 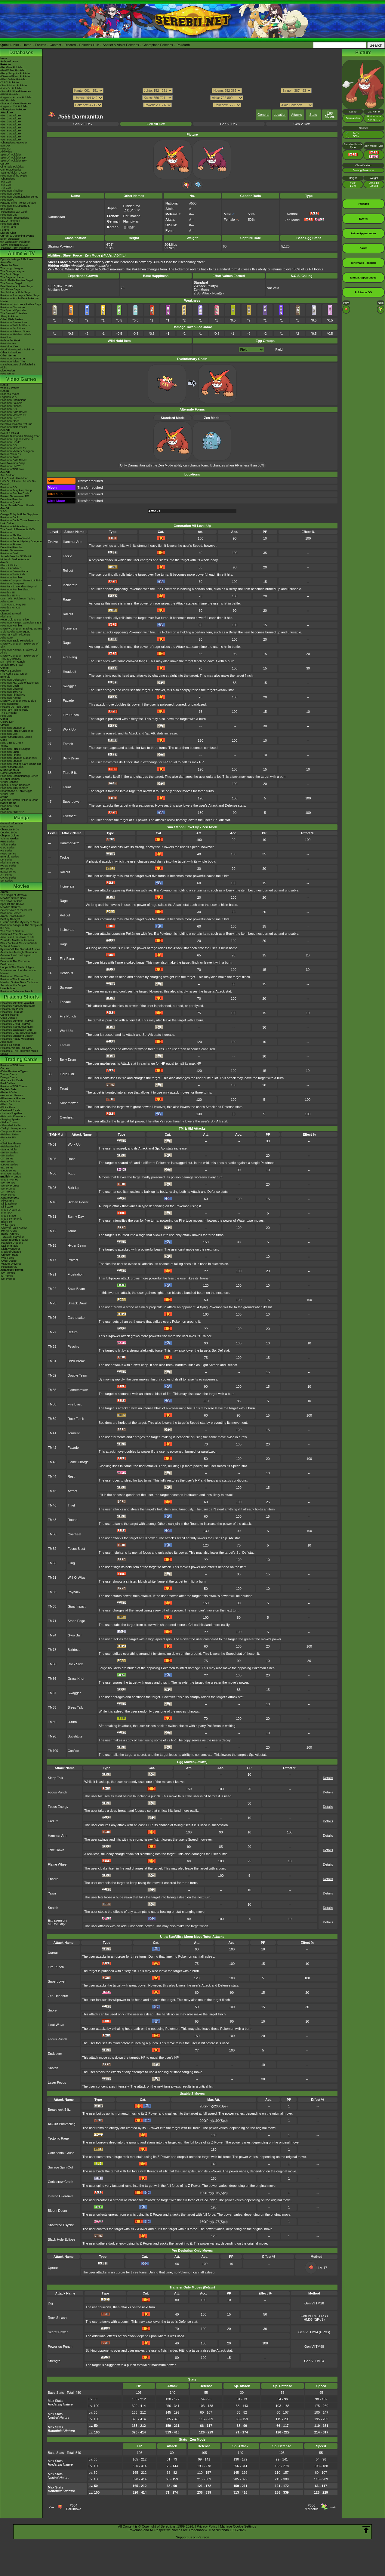 What do you see at coordinates (19, 945) in the screenshot?
I see `Black: Victini & ReshiramWhite: Victini & Zekrom` at bounding box center [19, 945].